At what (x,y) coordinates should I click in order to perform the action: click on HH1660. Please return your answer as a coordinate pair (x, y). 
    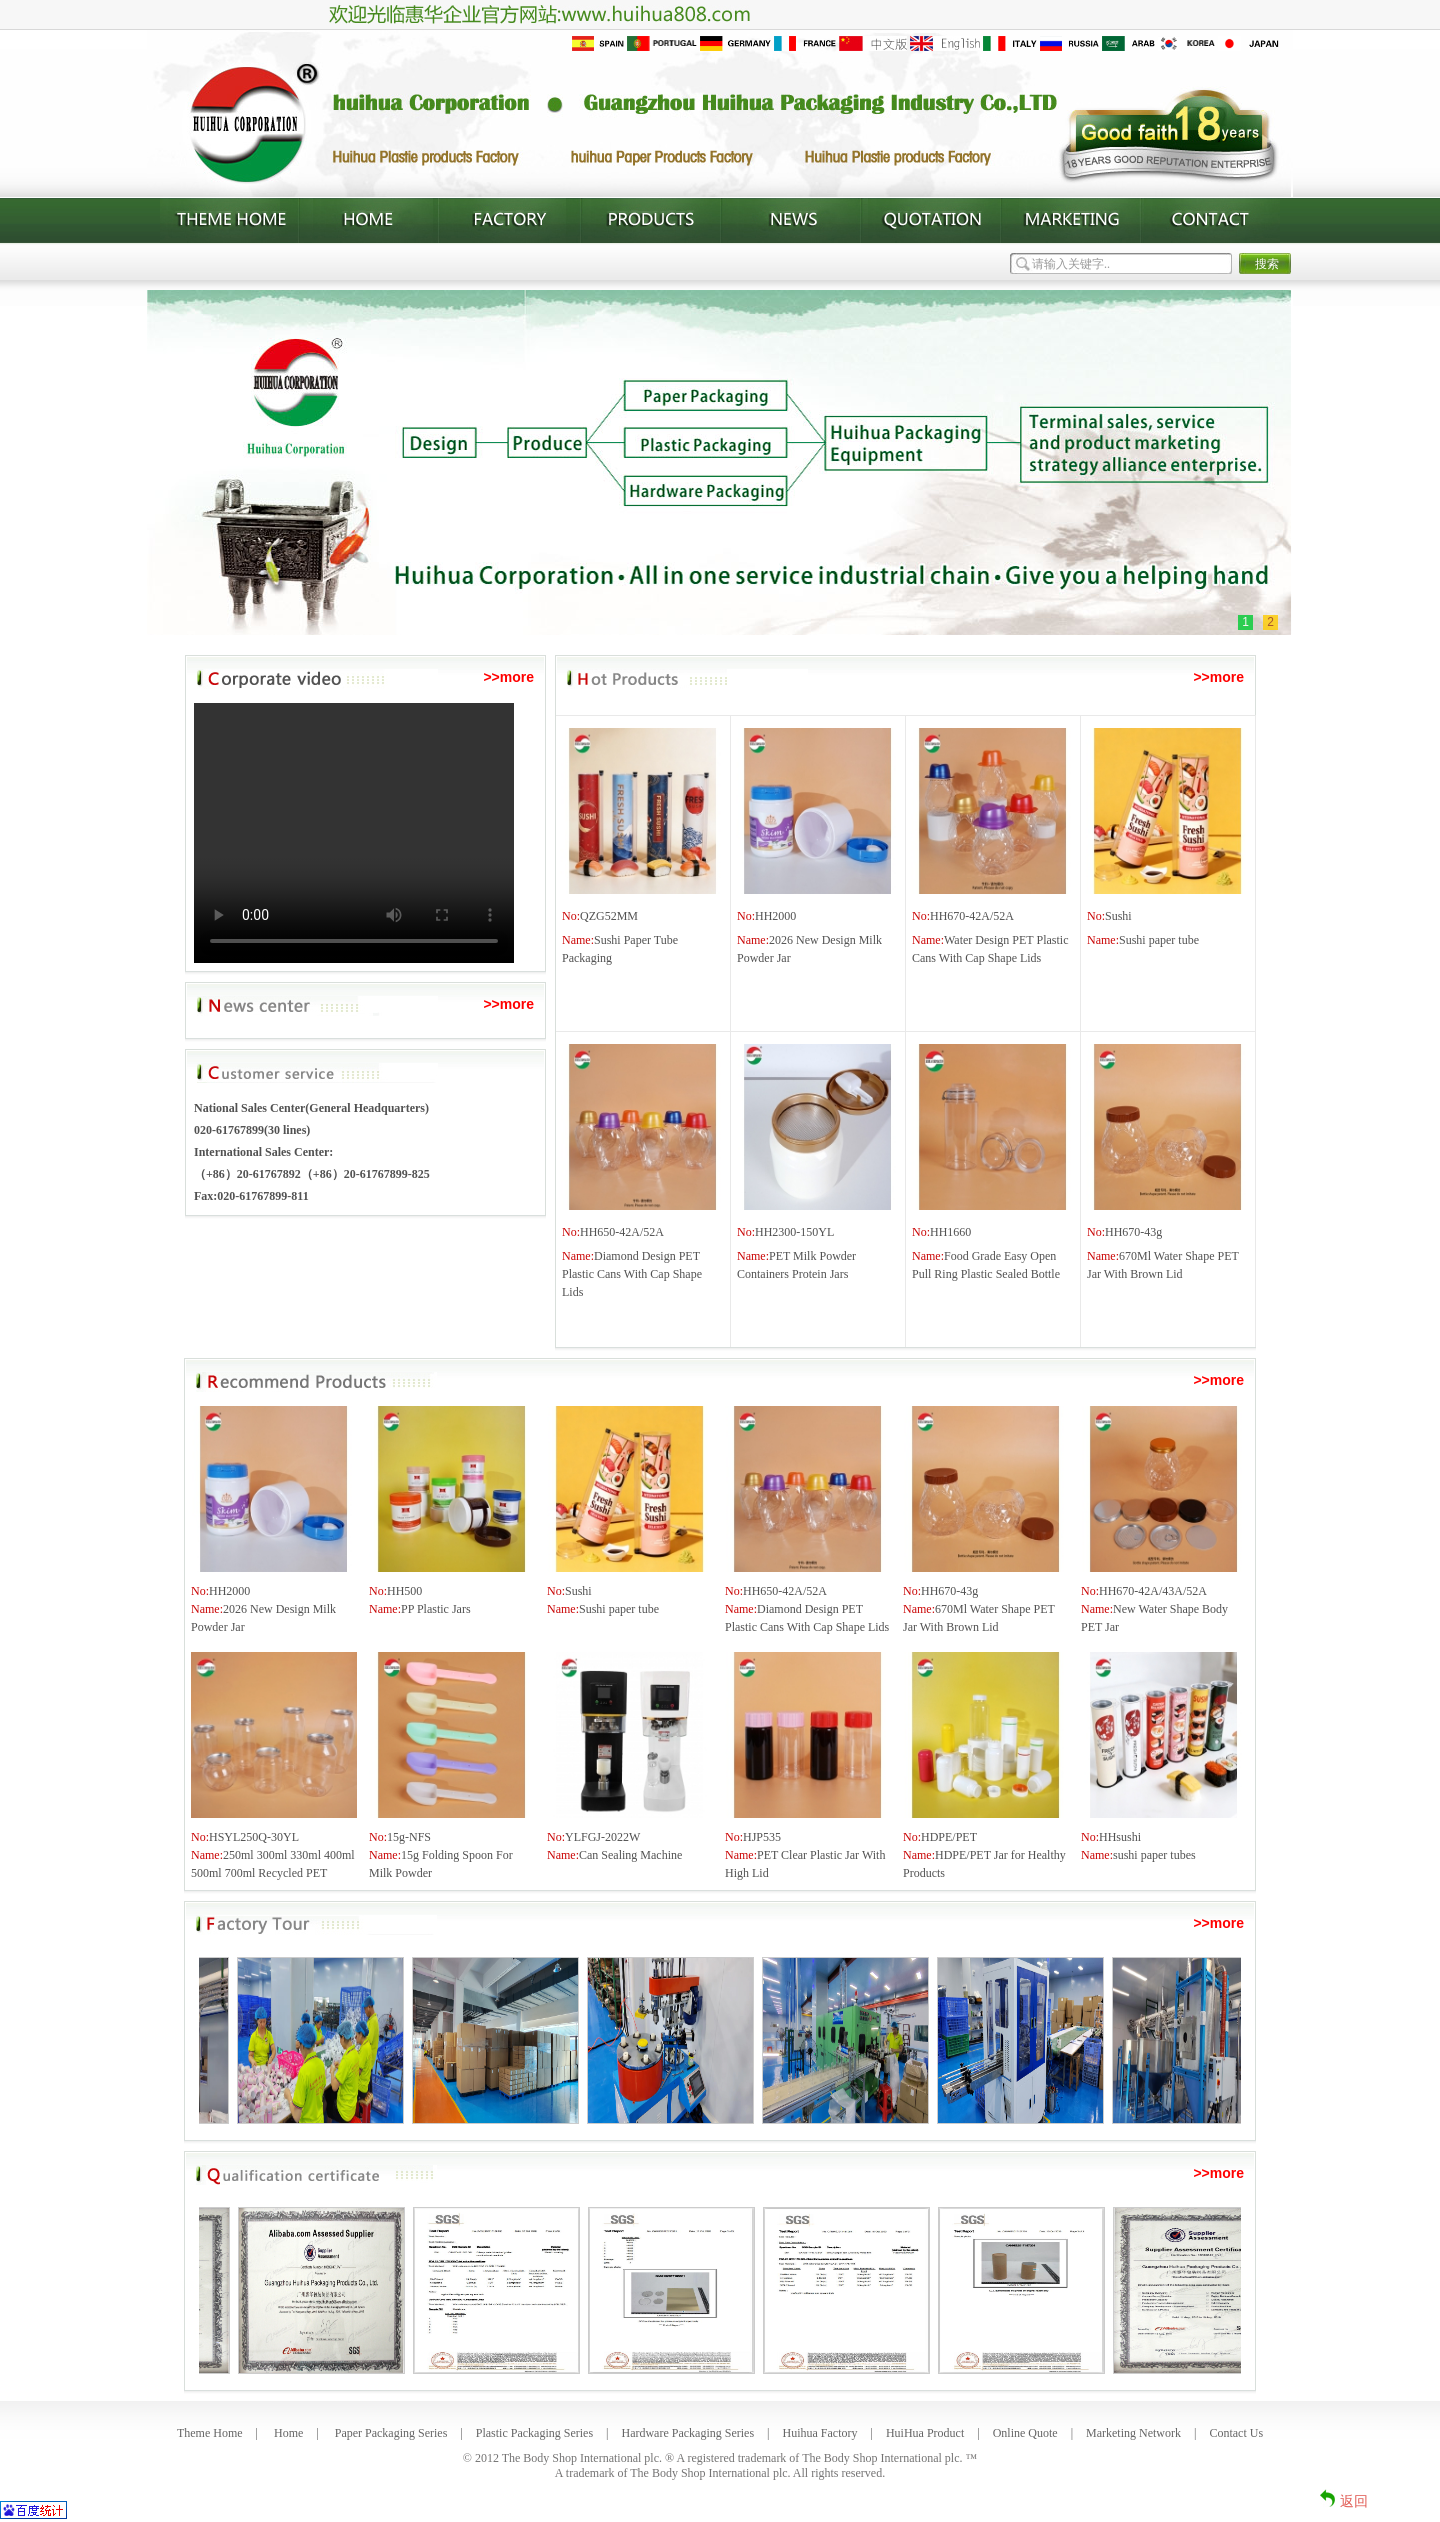
    Looking at the image, I should click on (950, 1232).